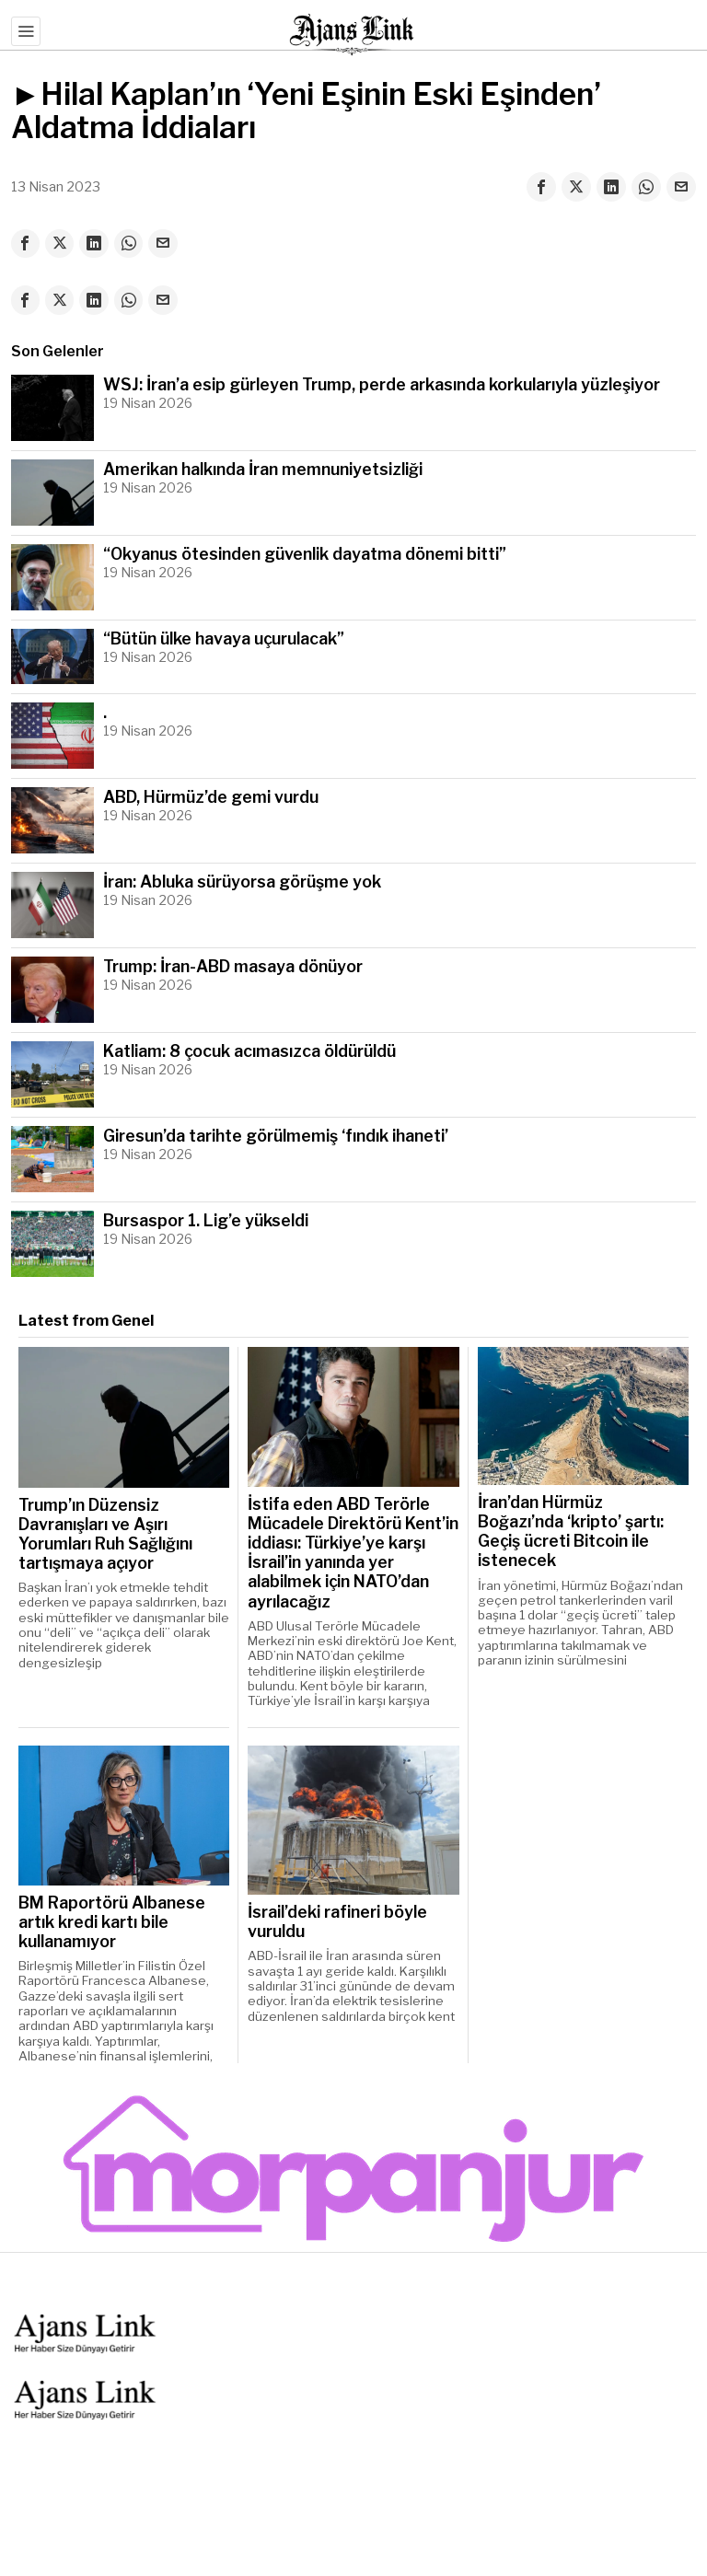 The width and height of the screenshot is (707, 2576). What do you see at coordinates (275, 1136) in the screenshot?
I see `Giresun’da tarihte görülmemiş ‘fındık ihaneti’` at bounding box center [275, 1136].